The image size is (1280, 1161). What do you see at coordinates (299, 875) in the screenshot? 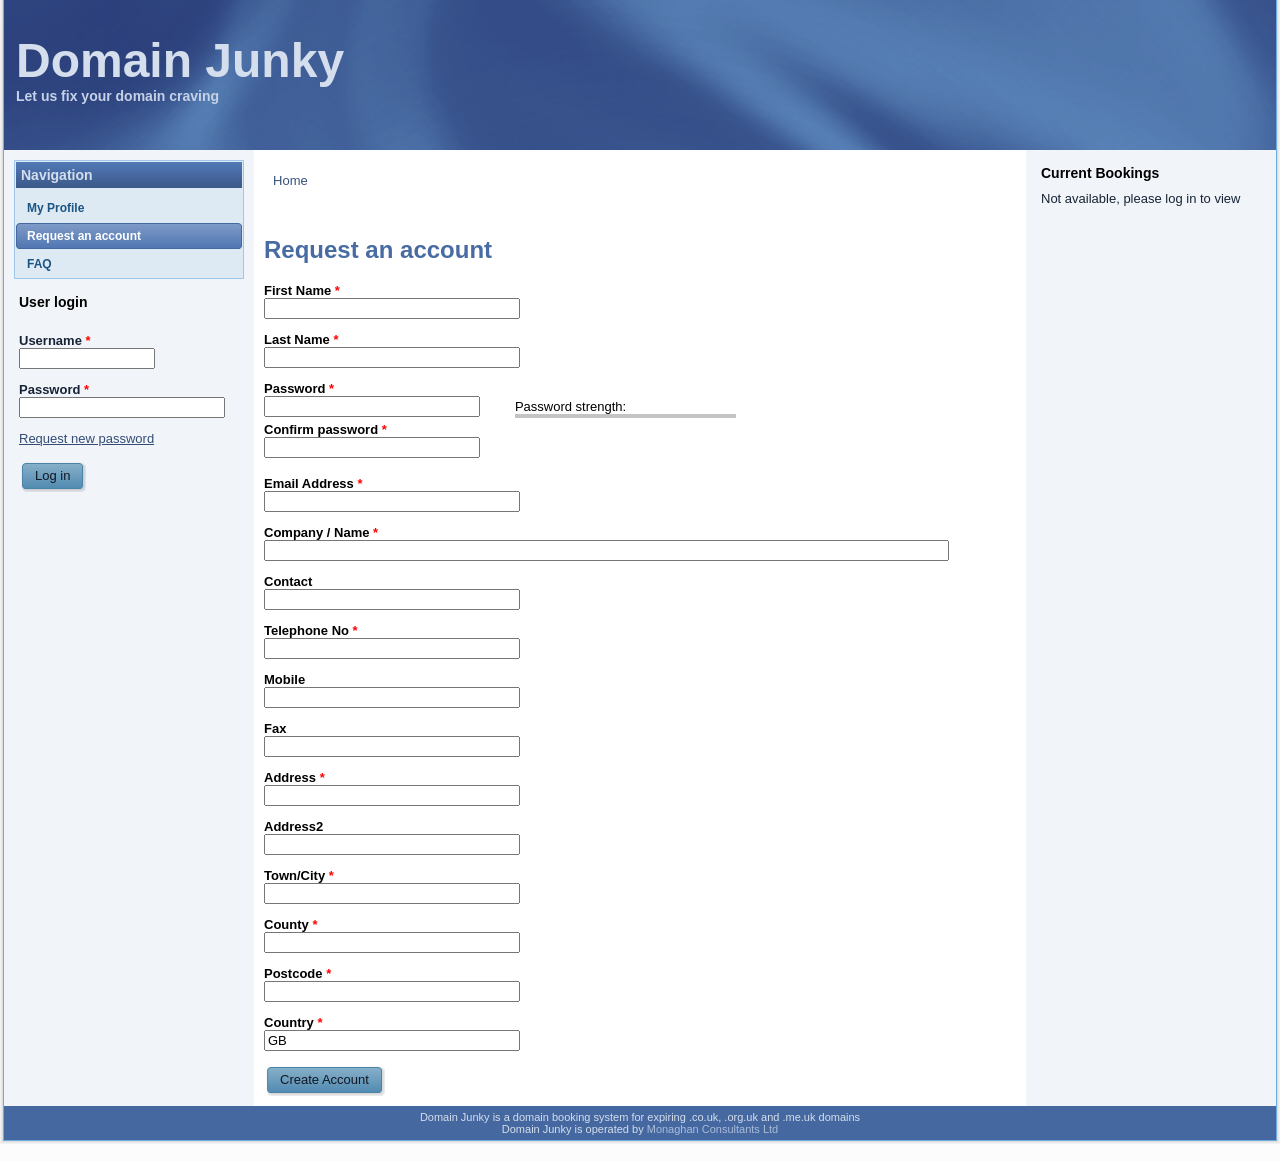
I see `Town/City` at bounding box center [299, 875].